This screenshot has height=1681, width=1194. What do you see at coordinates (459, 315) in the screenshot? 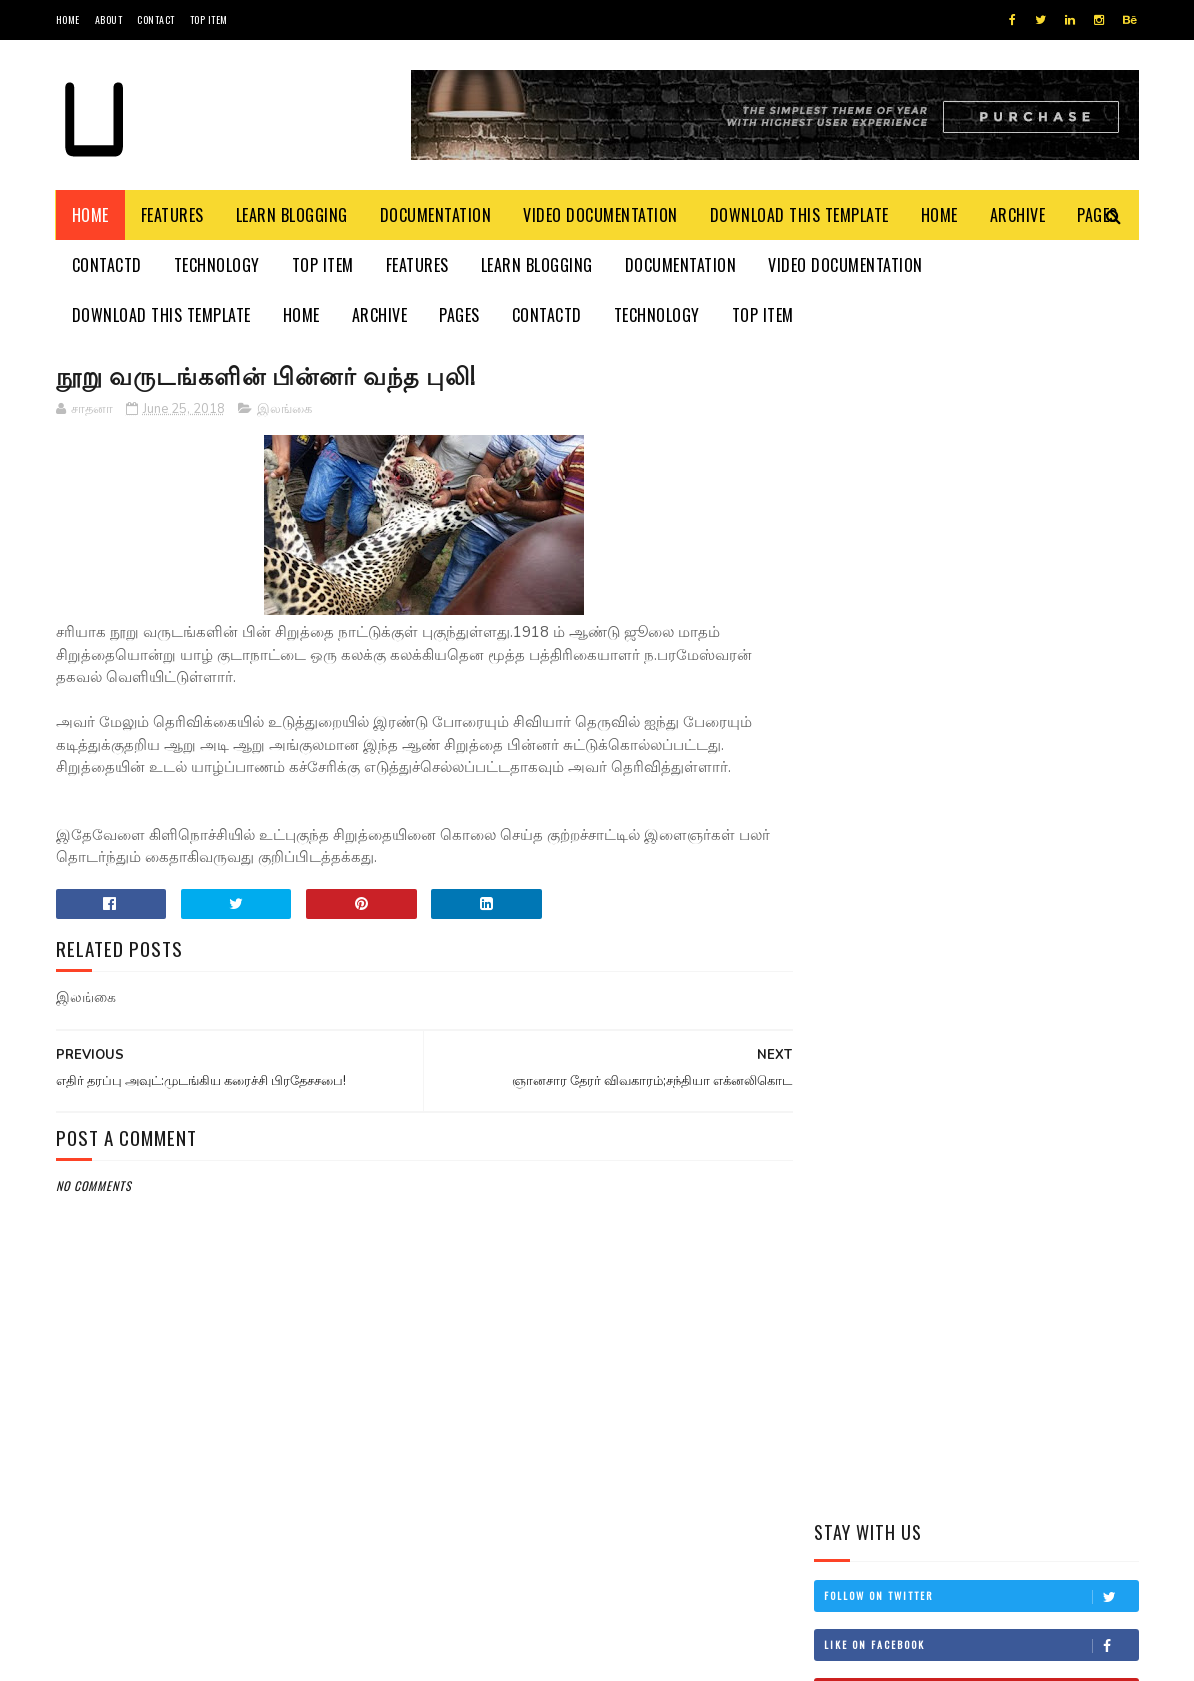
I see `Pages` at bounding box center [459, 315].